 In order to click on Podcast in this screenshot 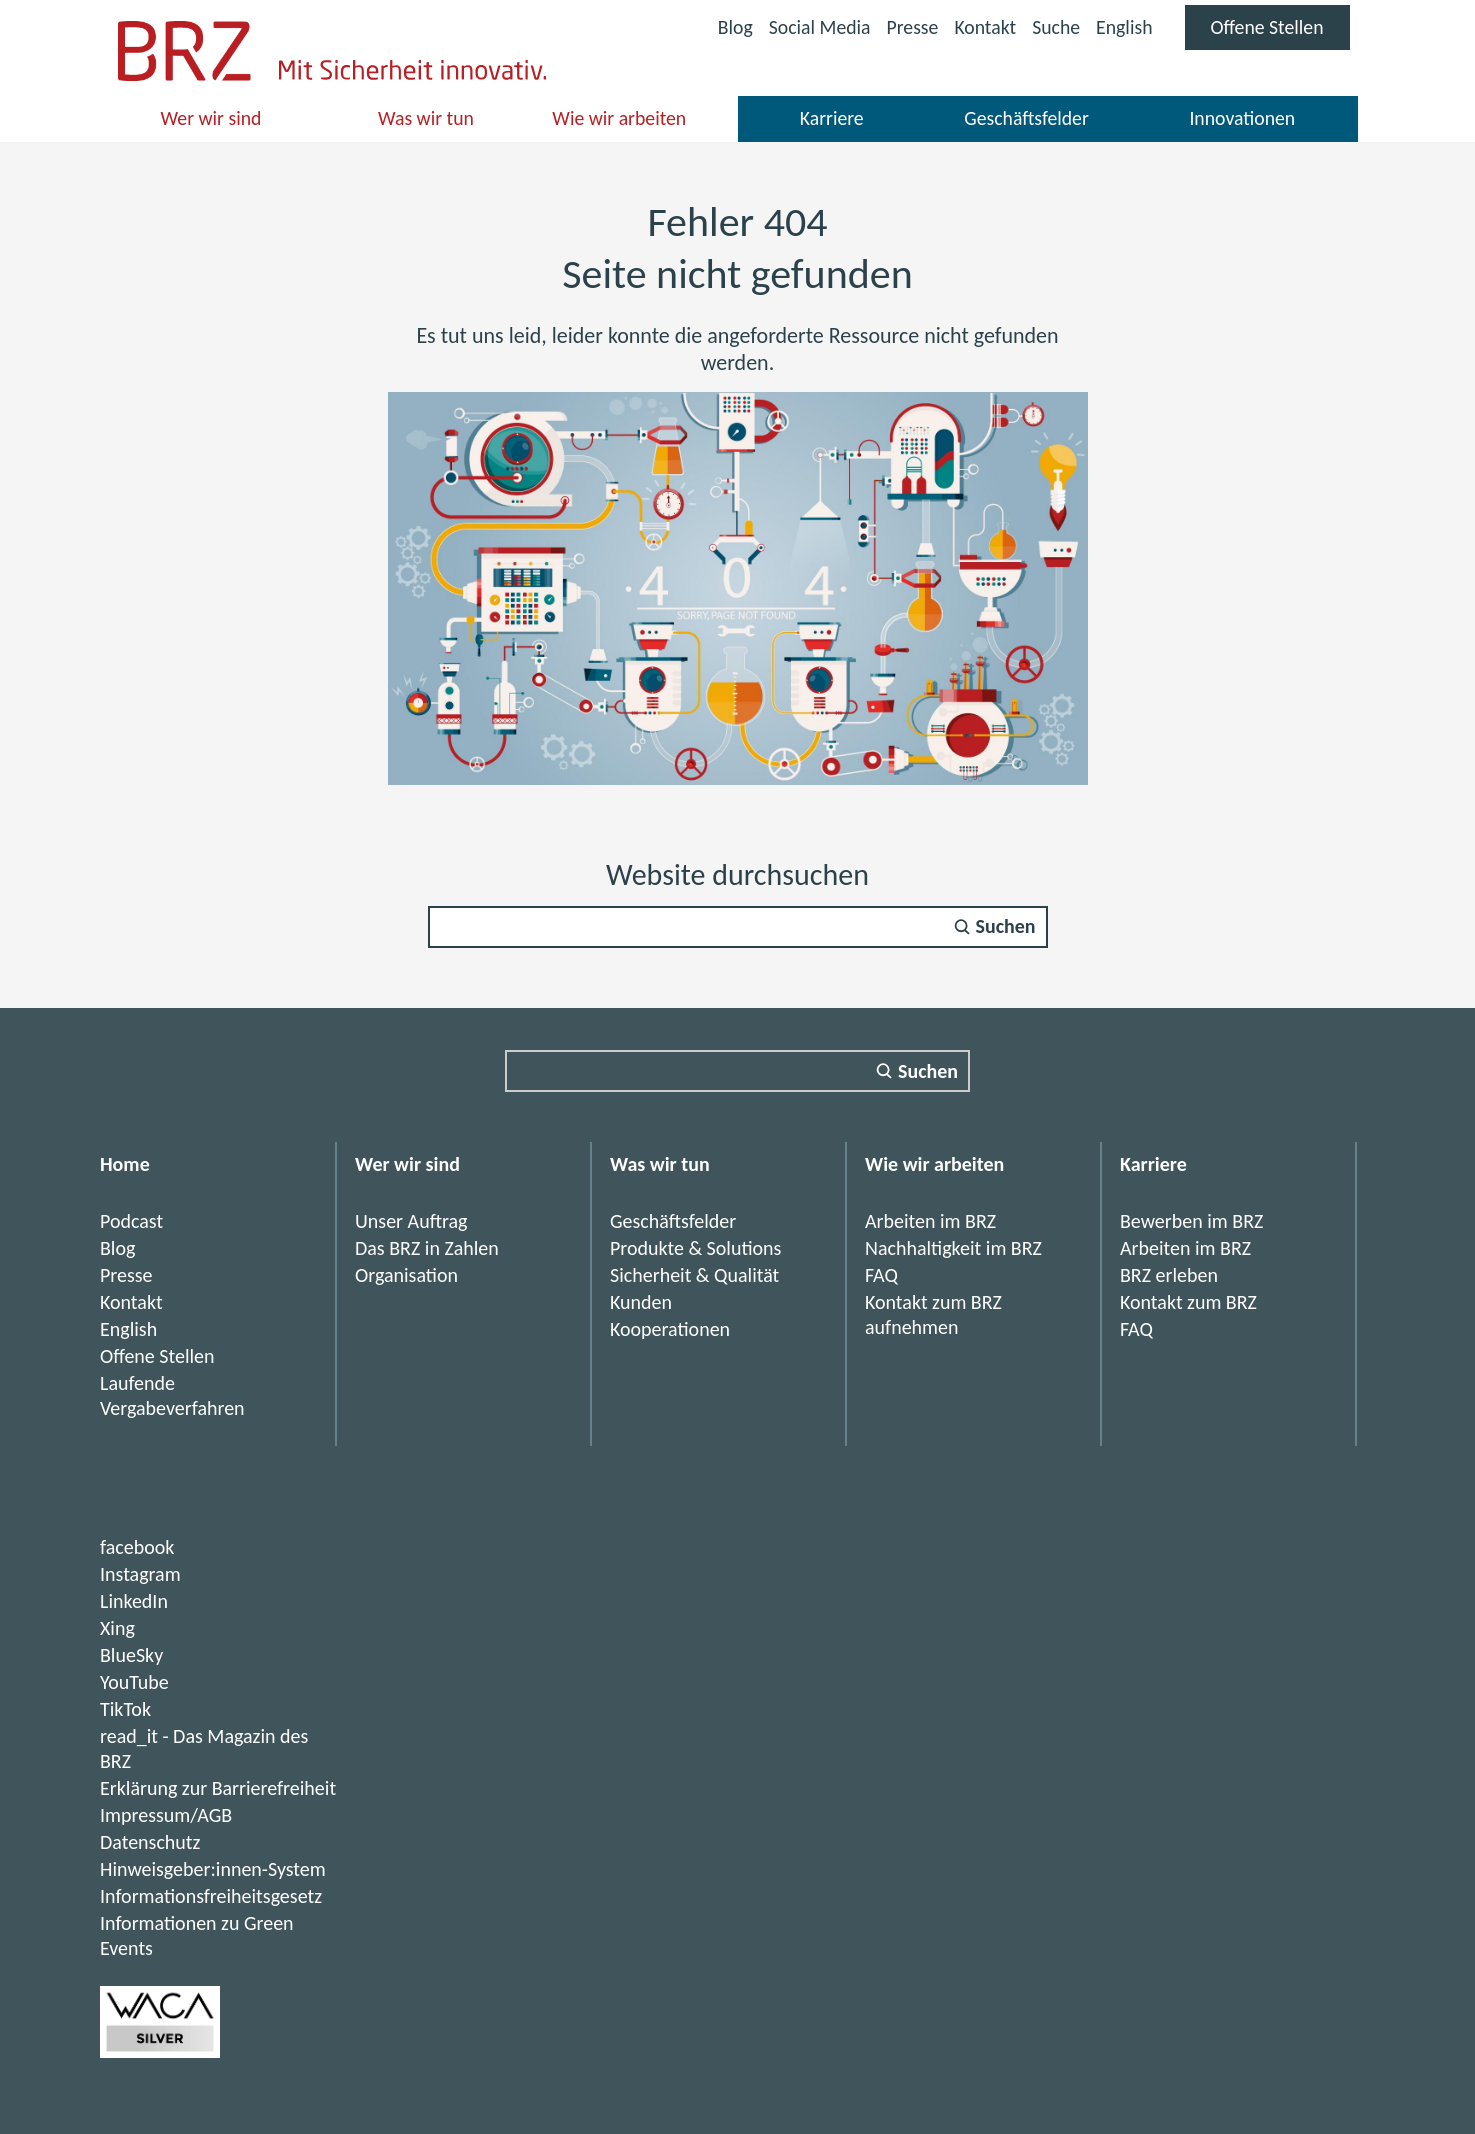, I will do `click(131, 1221)`.